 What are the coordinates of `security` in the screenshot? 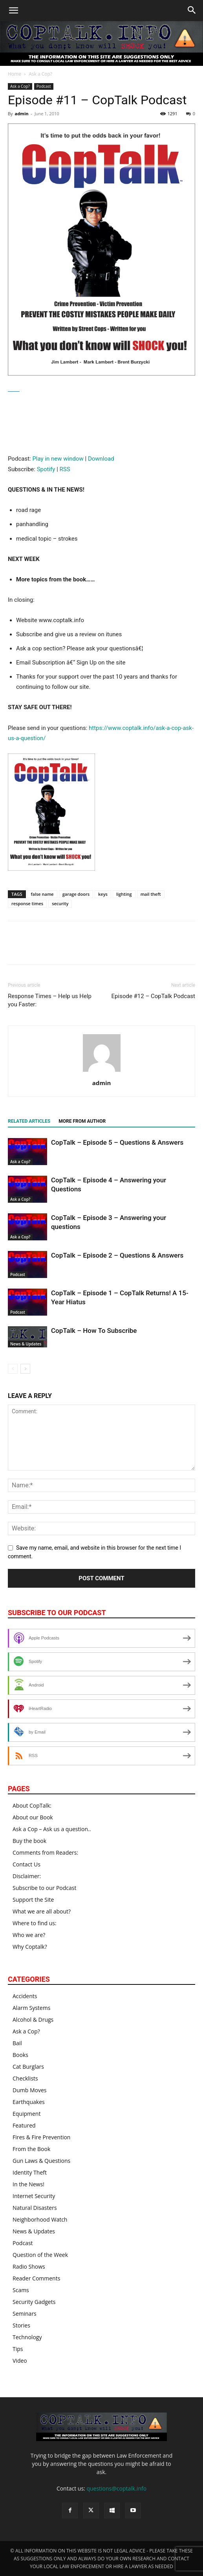 It's located at (60, 903).